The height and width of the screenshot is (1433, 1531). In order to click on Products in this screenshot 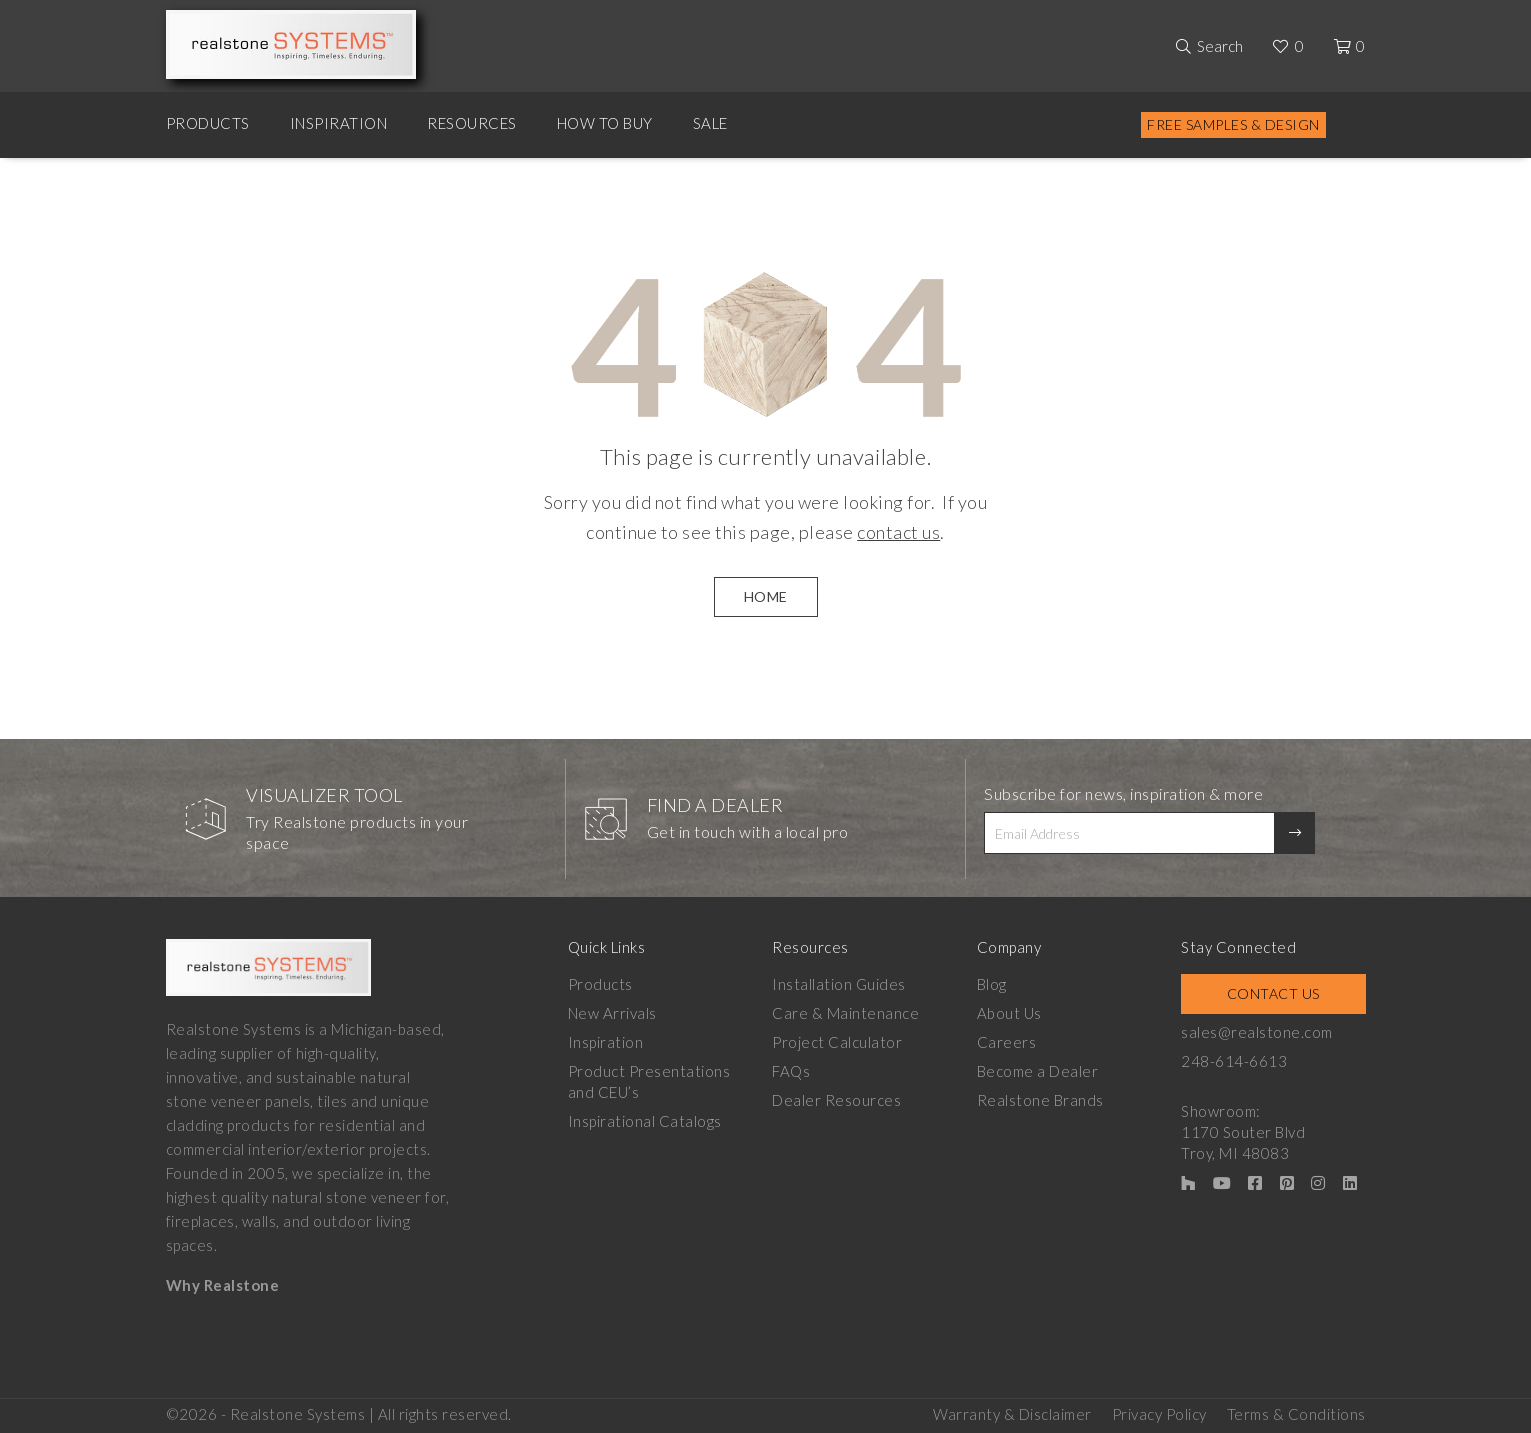, I will do `click(208, 123)`.